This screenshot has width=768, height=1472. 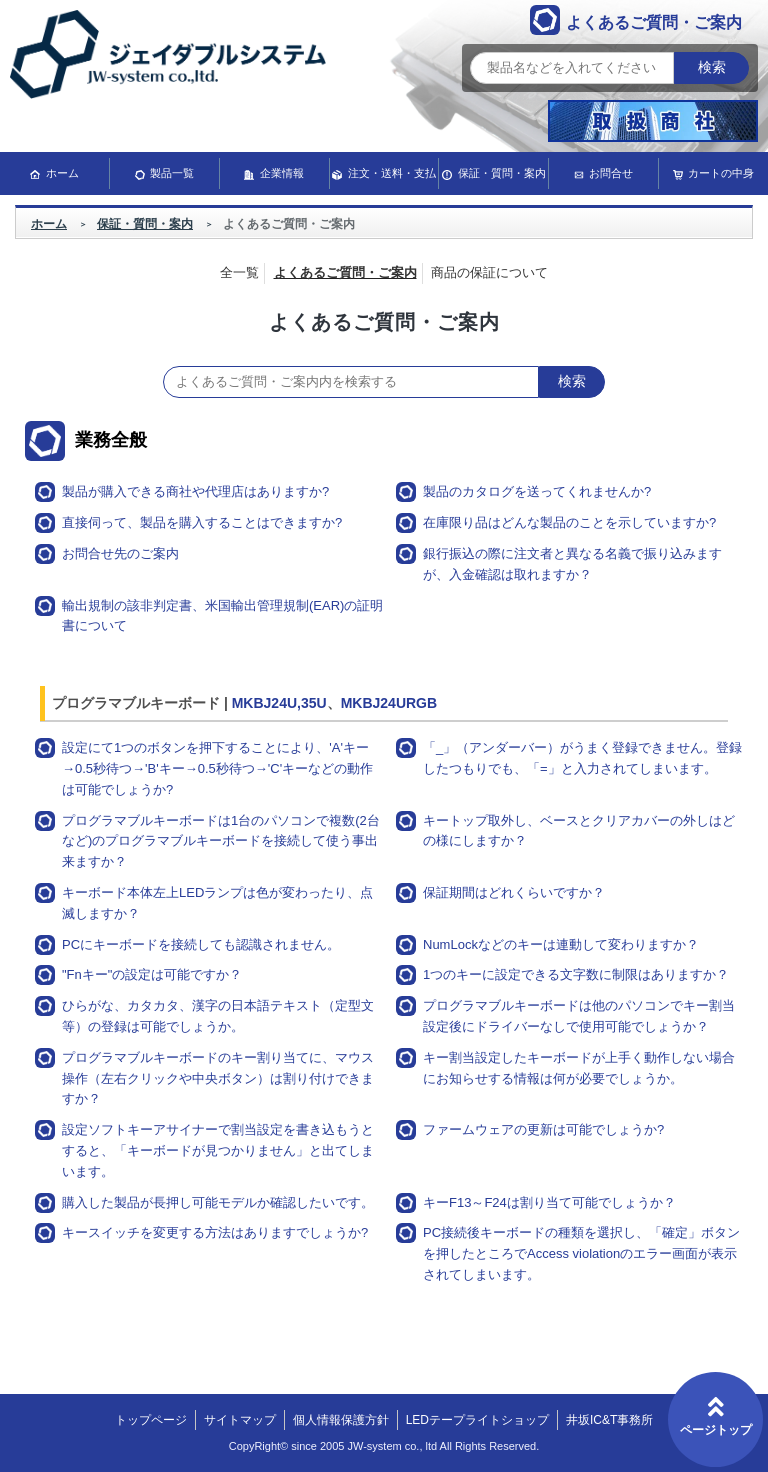 What do you see at coordinates (62, 173) in the screenshot?
I see `ホーム` at bounding box center [62, 173].